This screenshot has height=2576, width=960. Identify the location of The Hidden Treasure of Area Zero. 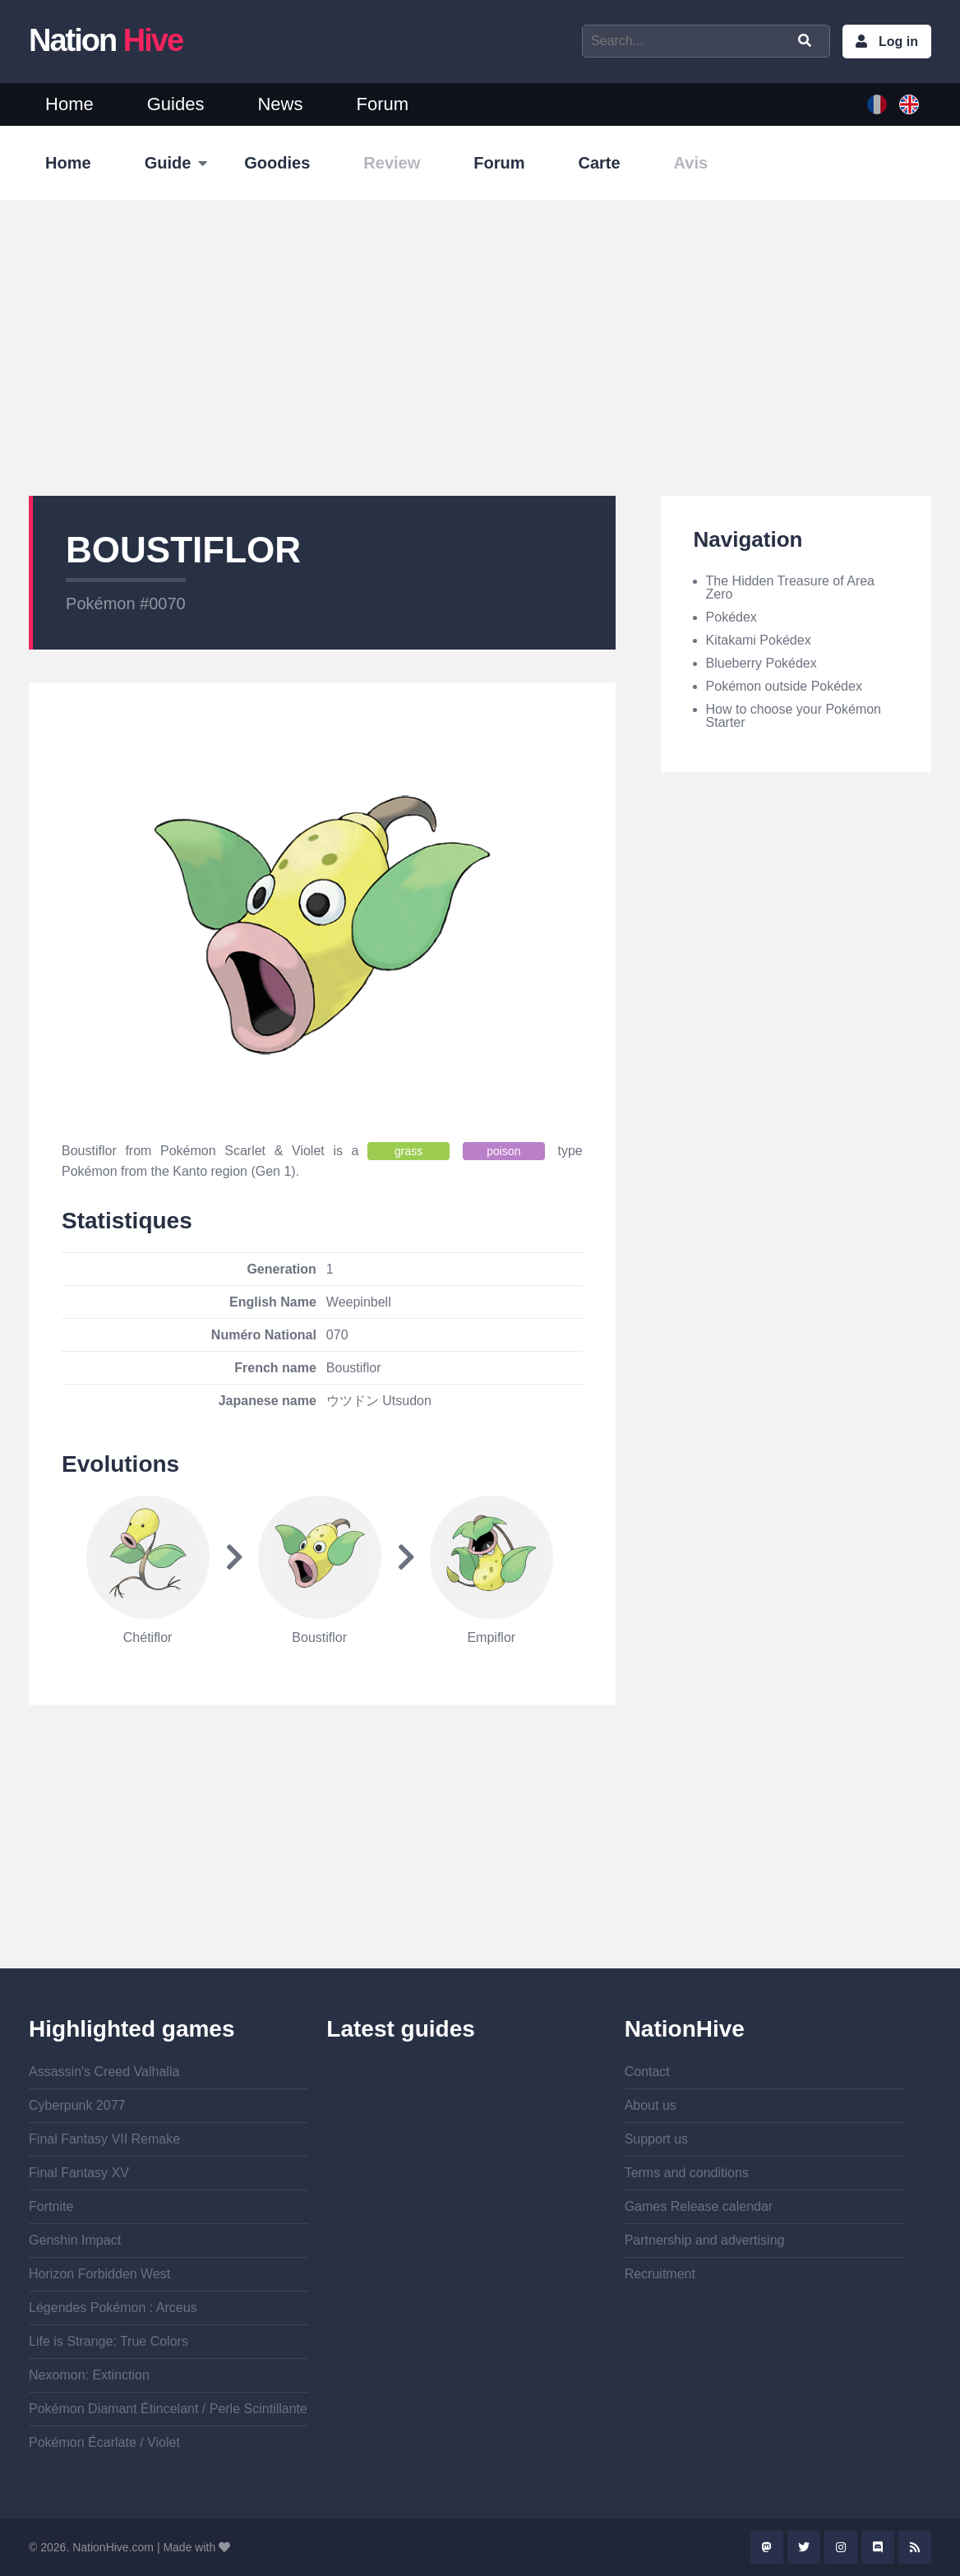
(790, 587).